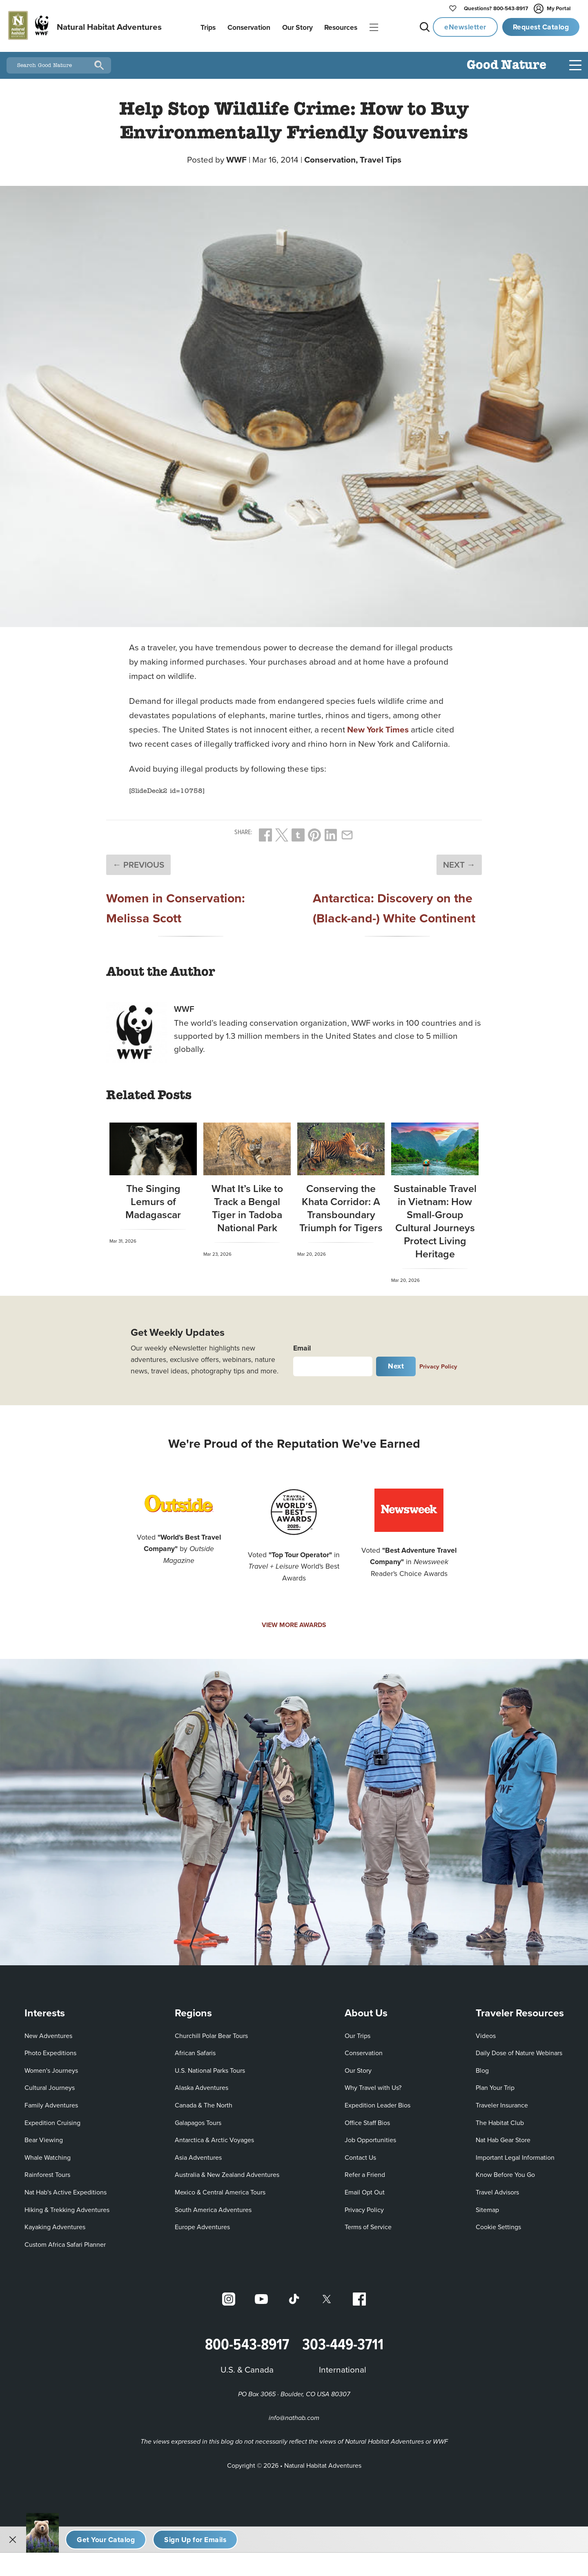 Image resolution: width=588 pixels, height=2576 pixels. Describe the element at coordinates (486, 2032) in the screenshot. I see `Videos` at that location.